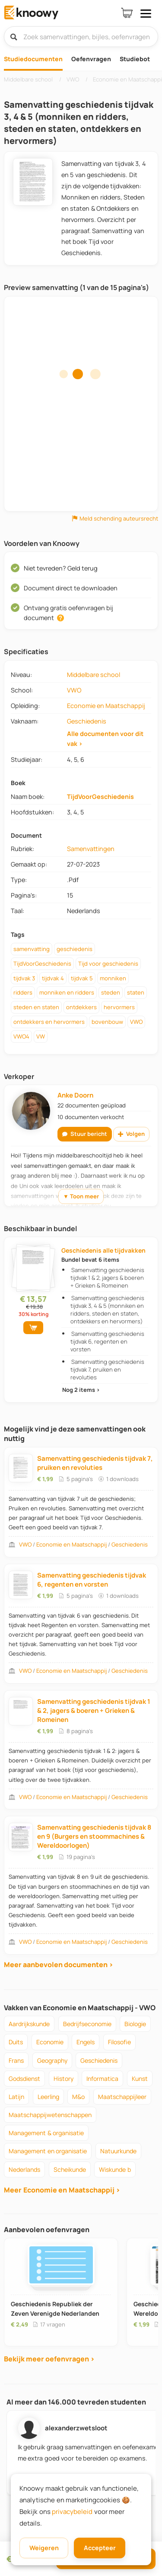 The image size is (162, 2576). What do you see at coordinates (21, 1036) in the screenshot?
I see `VWO4` at bounding box center [21, 1036].